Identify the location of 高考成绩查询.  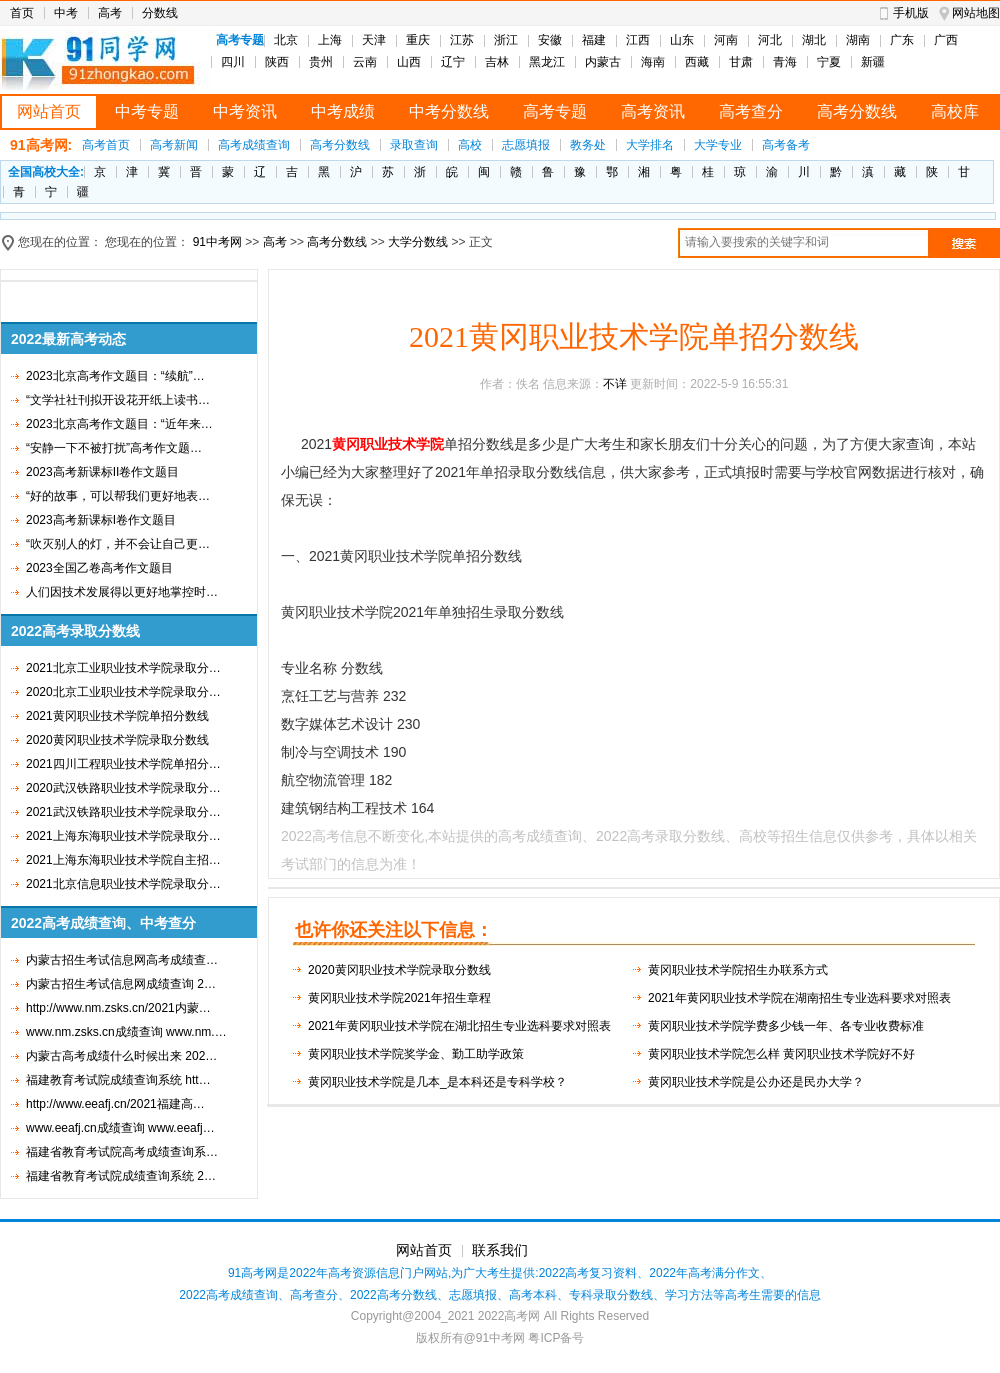
(254, 145).